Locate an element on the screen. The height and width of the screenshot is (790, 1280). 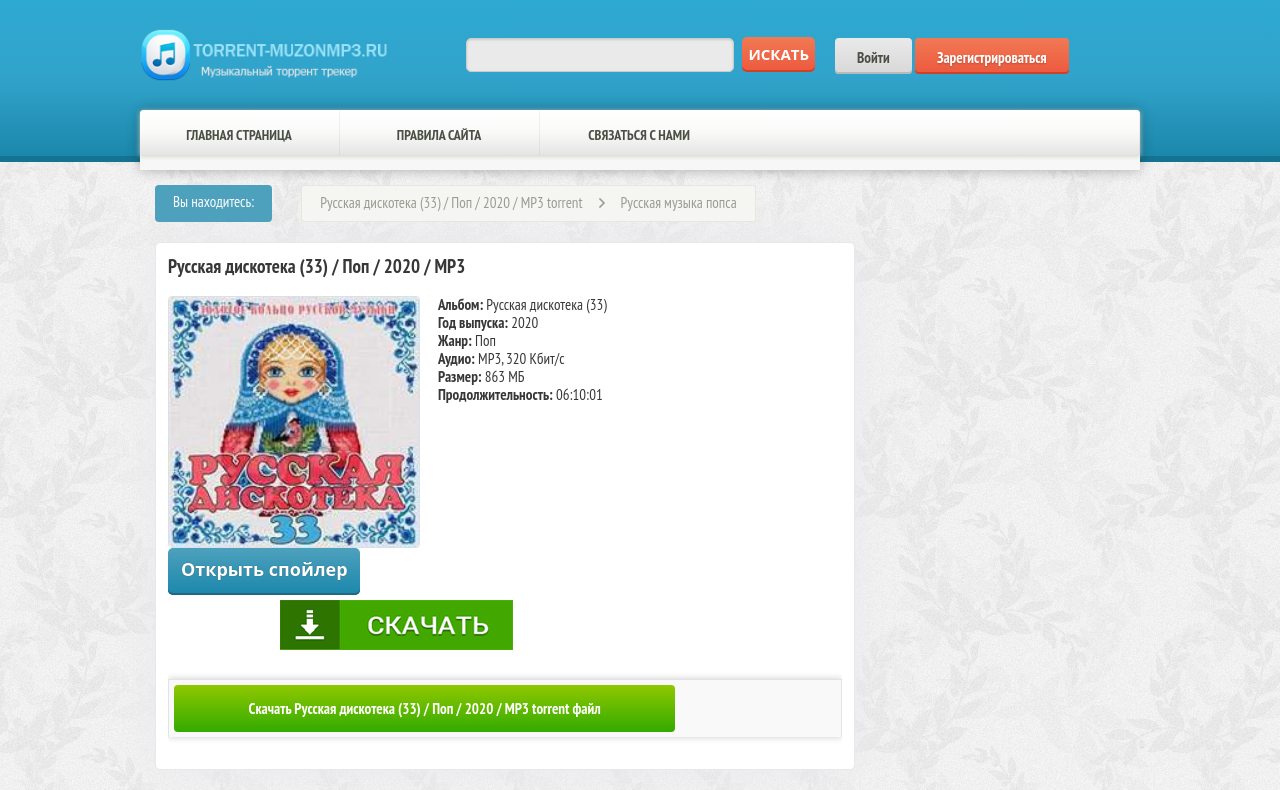
Связаться с нами is located at coordinates (639, 135).